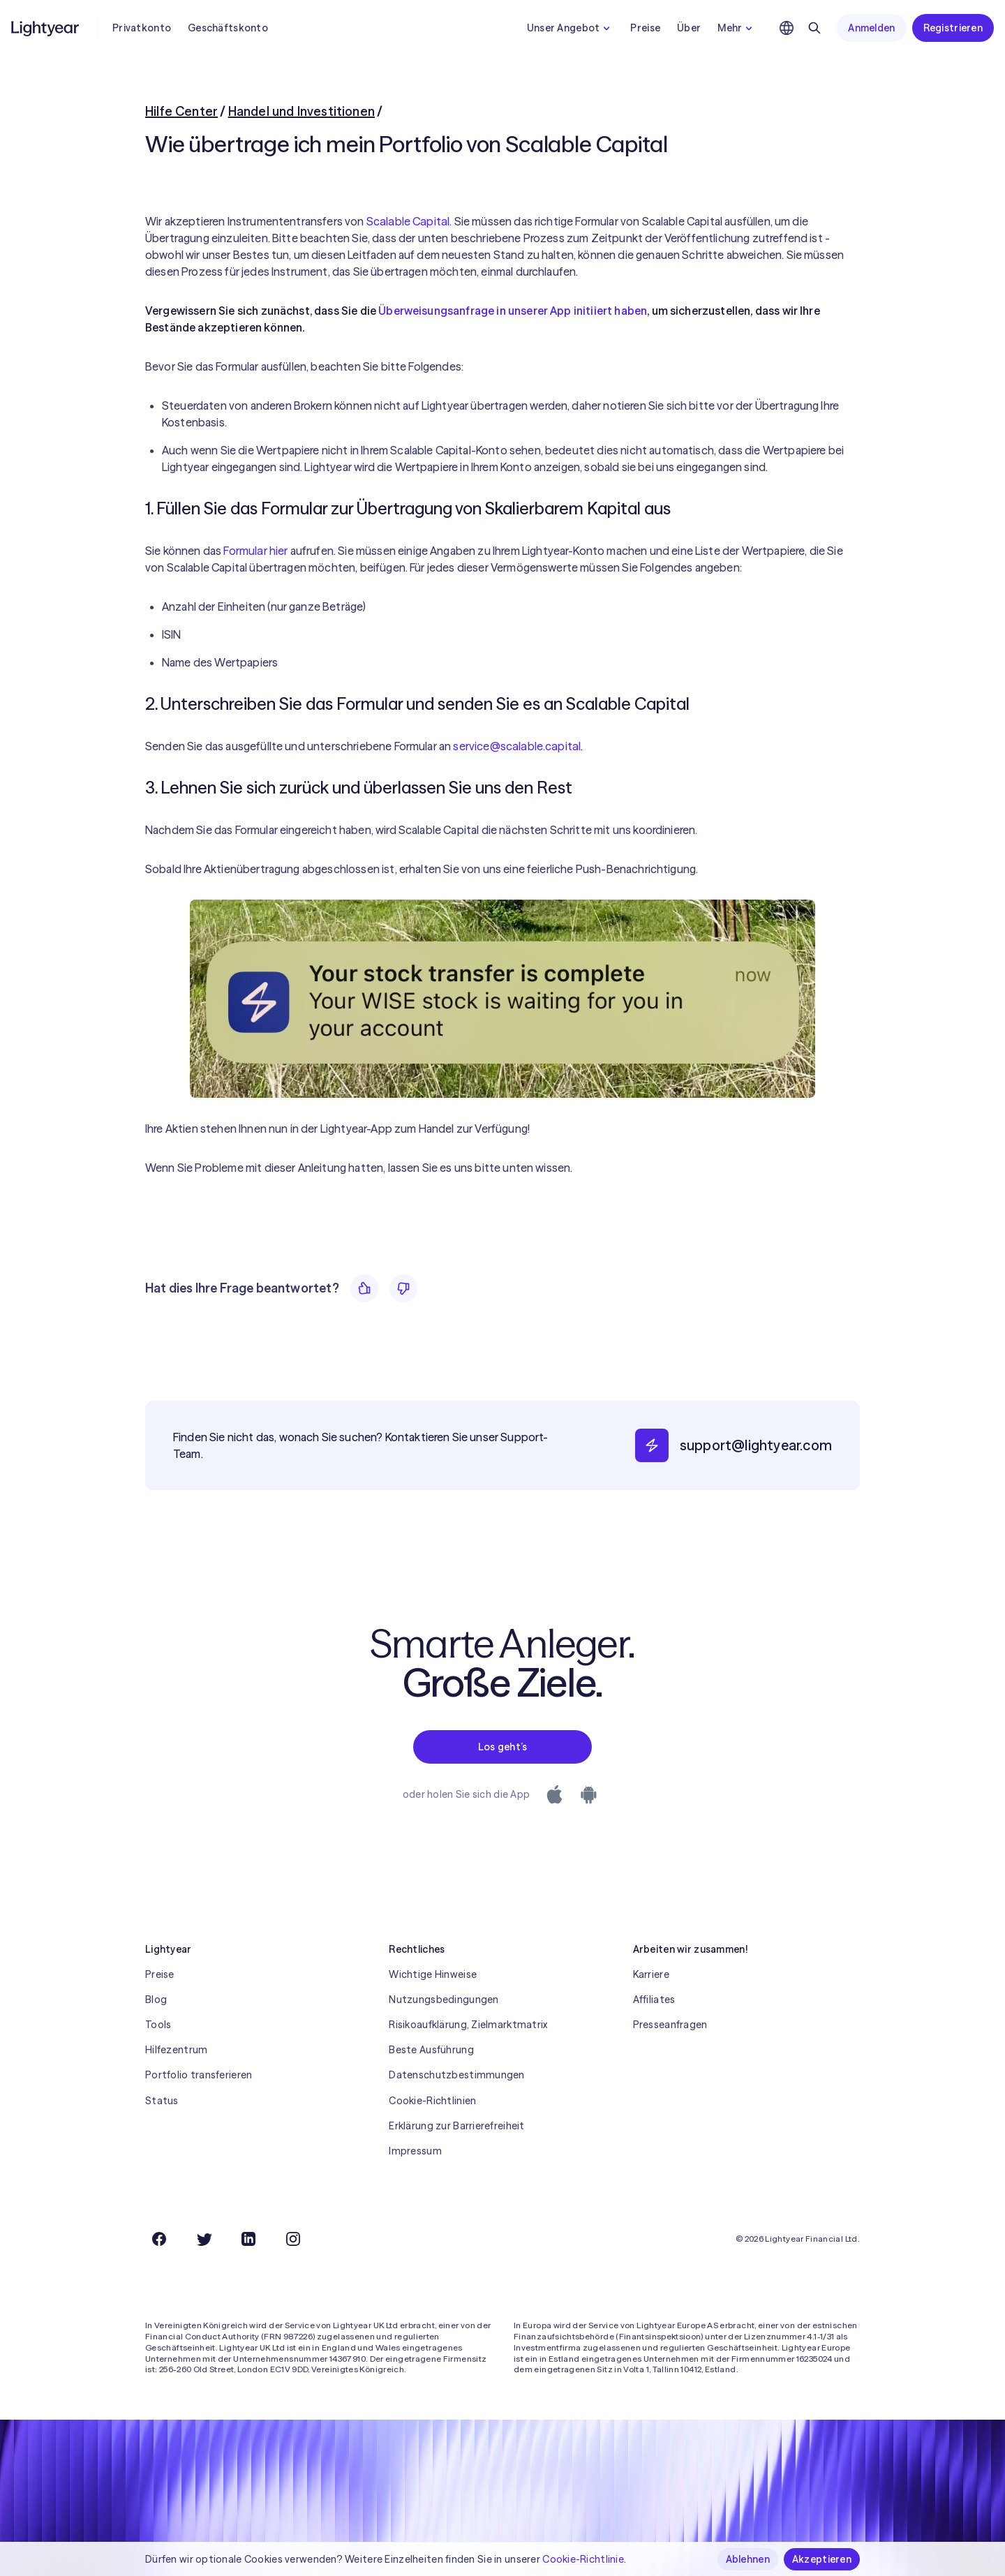 The height and width of the screenshot is (2576, 1005). Describe the element at coordinates (141, 28) in the screenshot. I see `Privatkonto` at that location.